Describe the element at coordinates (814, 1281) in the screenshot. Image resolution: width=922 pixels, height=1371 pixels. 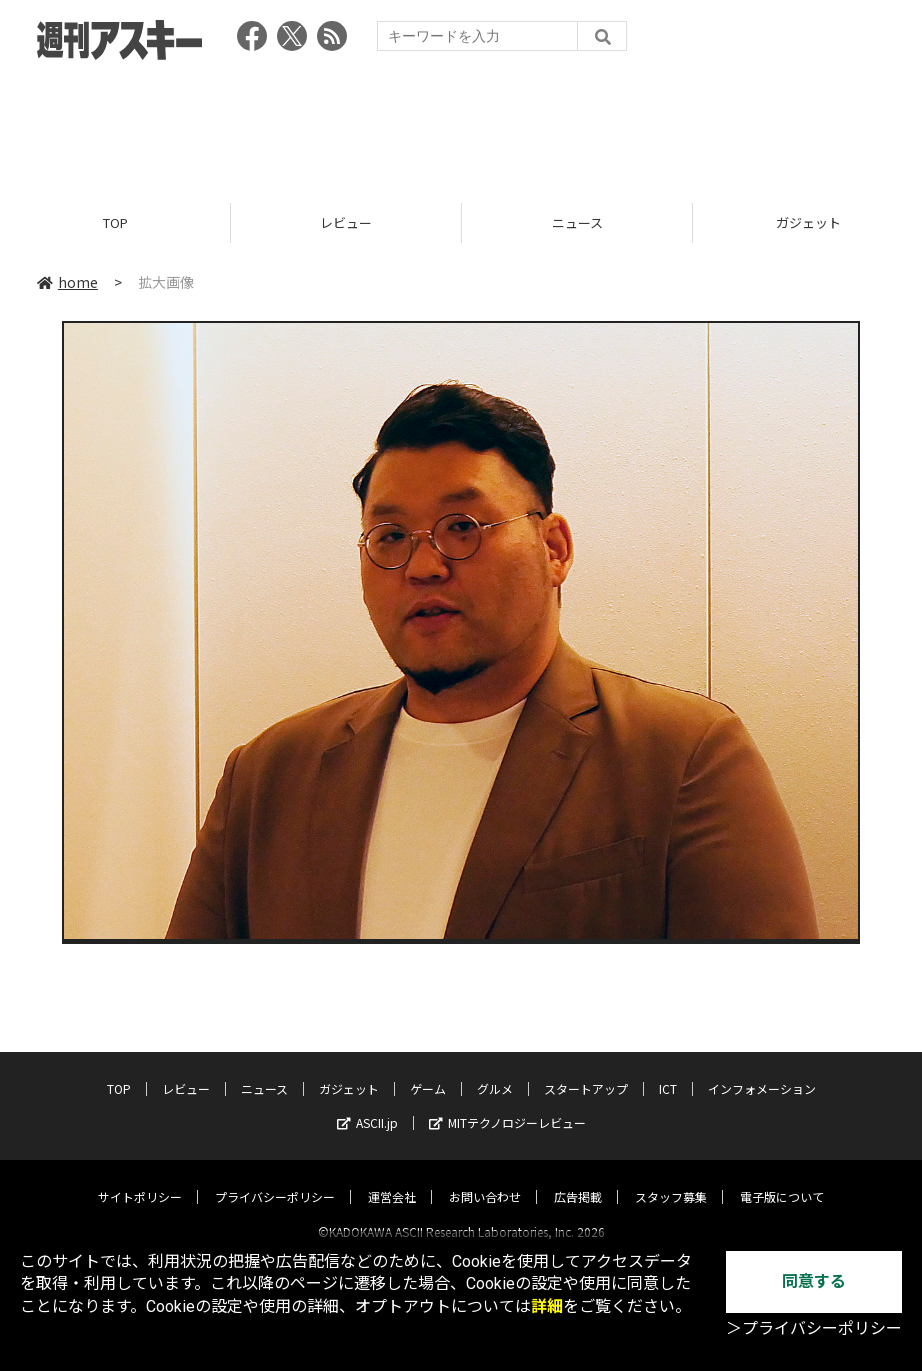
I see `同意する` at that location.